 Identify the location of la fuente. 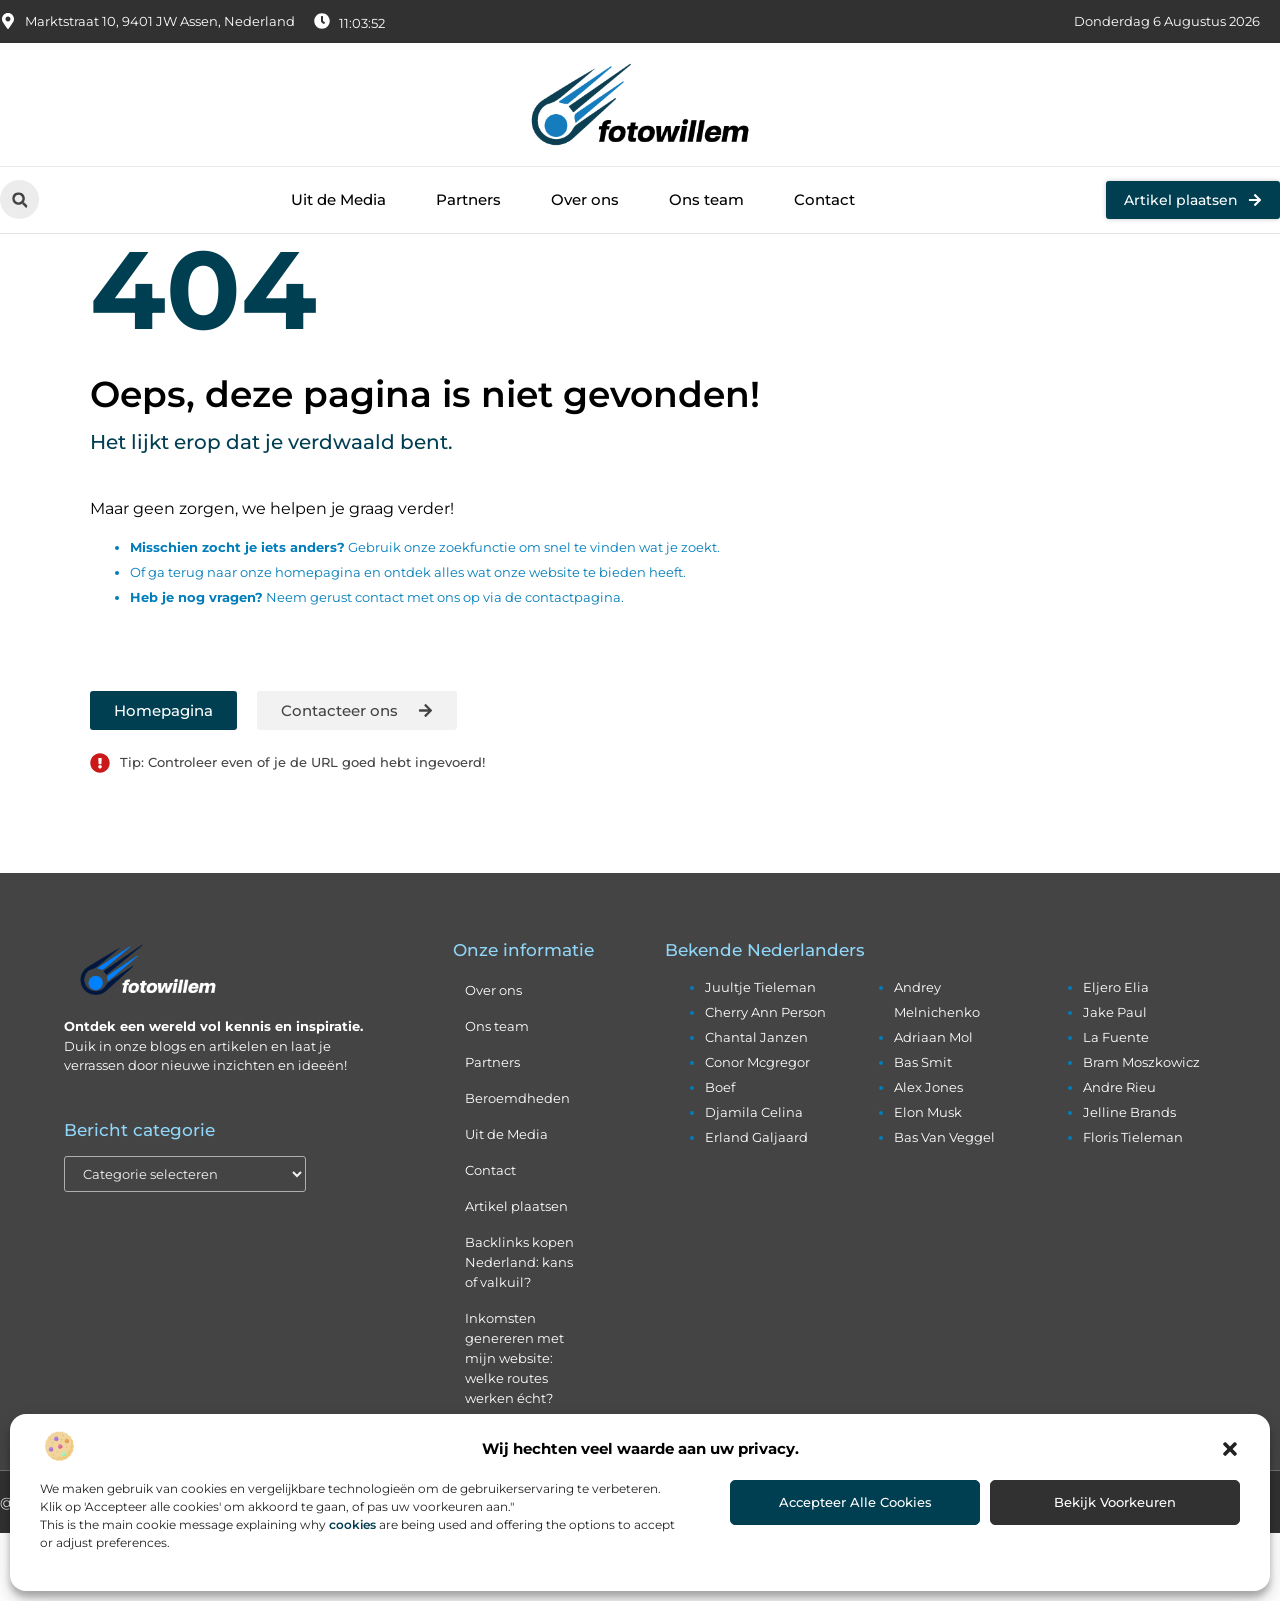
(1116, 1105).